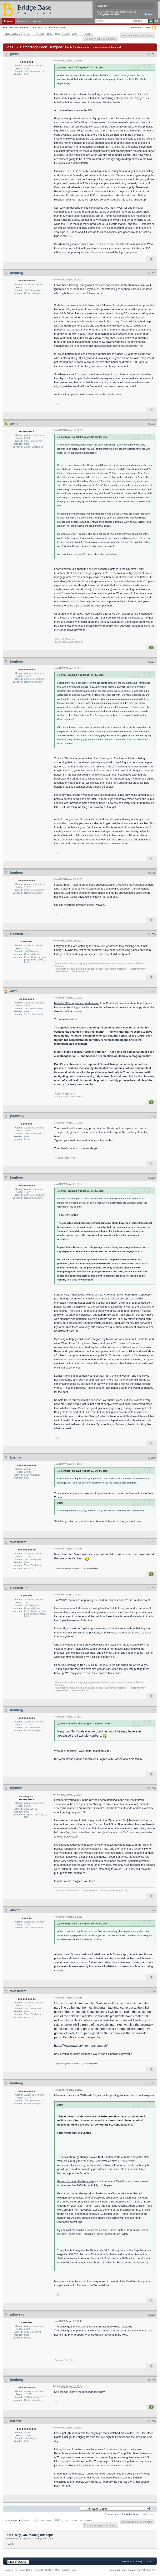 This screenshot has height=2576, width=160. I want to click on #21804, so click(152, 662).